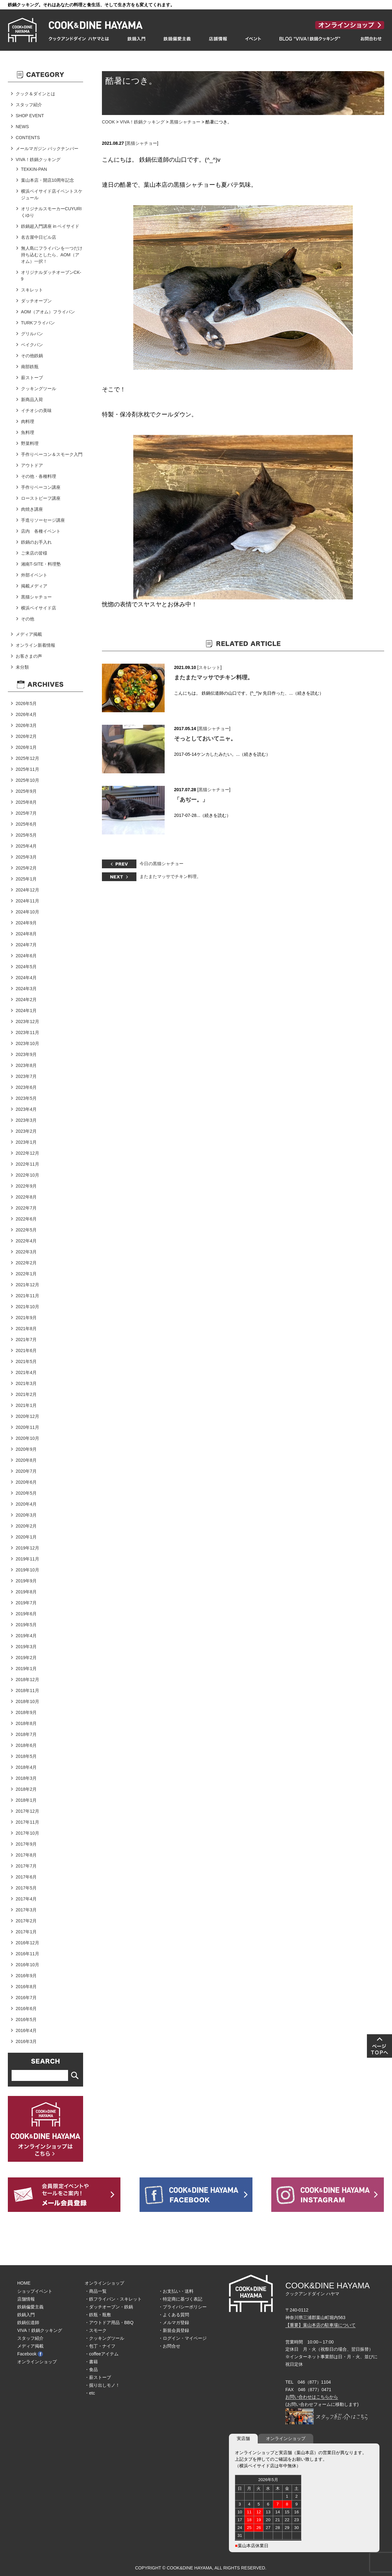 This screenshot has height=2576, width=392. What do you see at coordinates (100, 2346) in the screenshot?
I see `・包丁・ナイフ` at bounding box center [100, 2346].